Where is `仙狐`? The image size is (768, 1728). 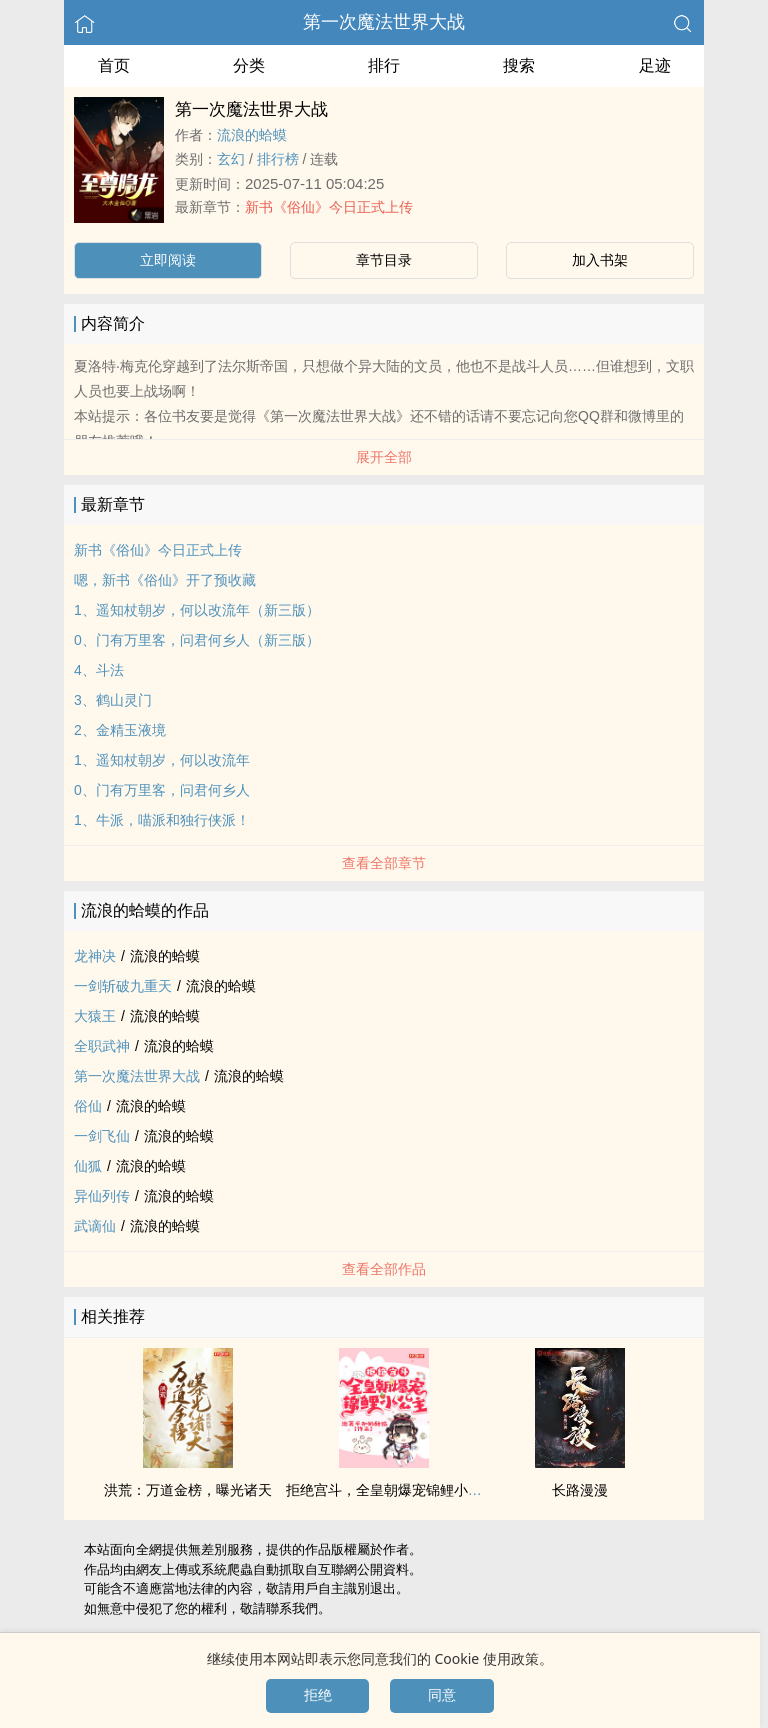
仙狐 is located at coordinates (88, 1166).